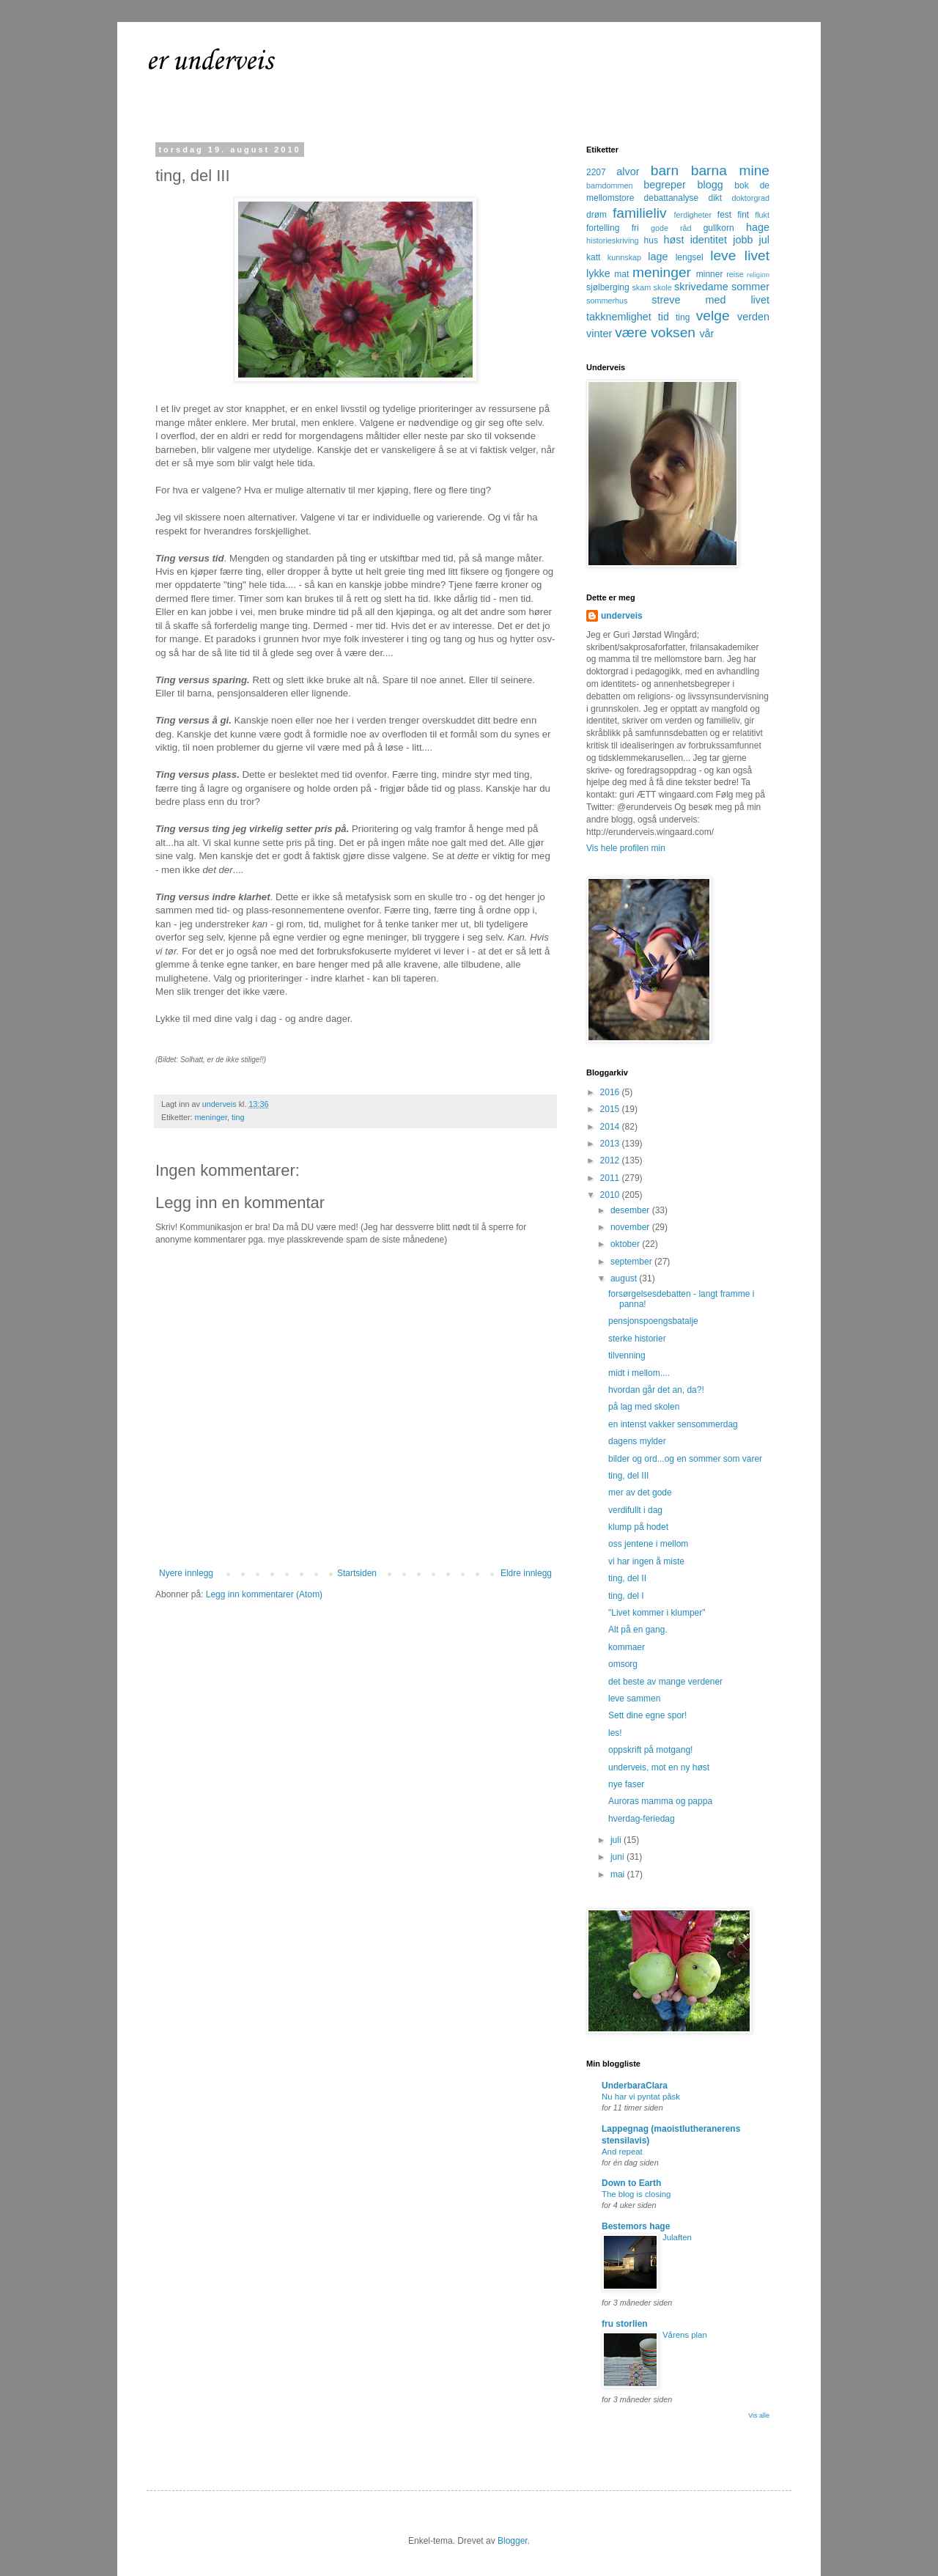  Describe the element at coordinates (186, 1573) in the screenshot. I see `Nyere innlegg` at that location.